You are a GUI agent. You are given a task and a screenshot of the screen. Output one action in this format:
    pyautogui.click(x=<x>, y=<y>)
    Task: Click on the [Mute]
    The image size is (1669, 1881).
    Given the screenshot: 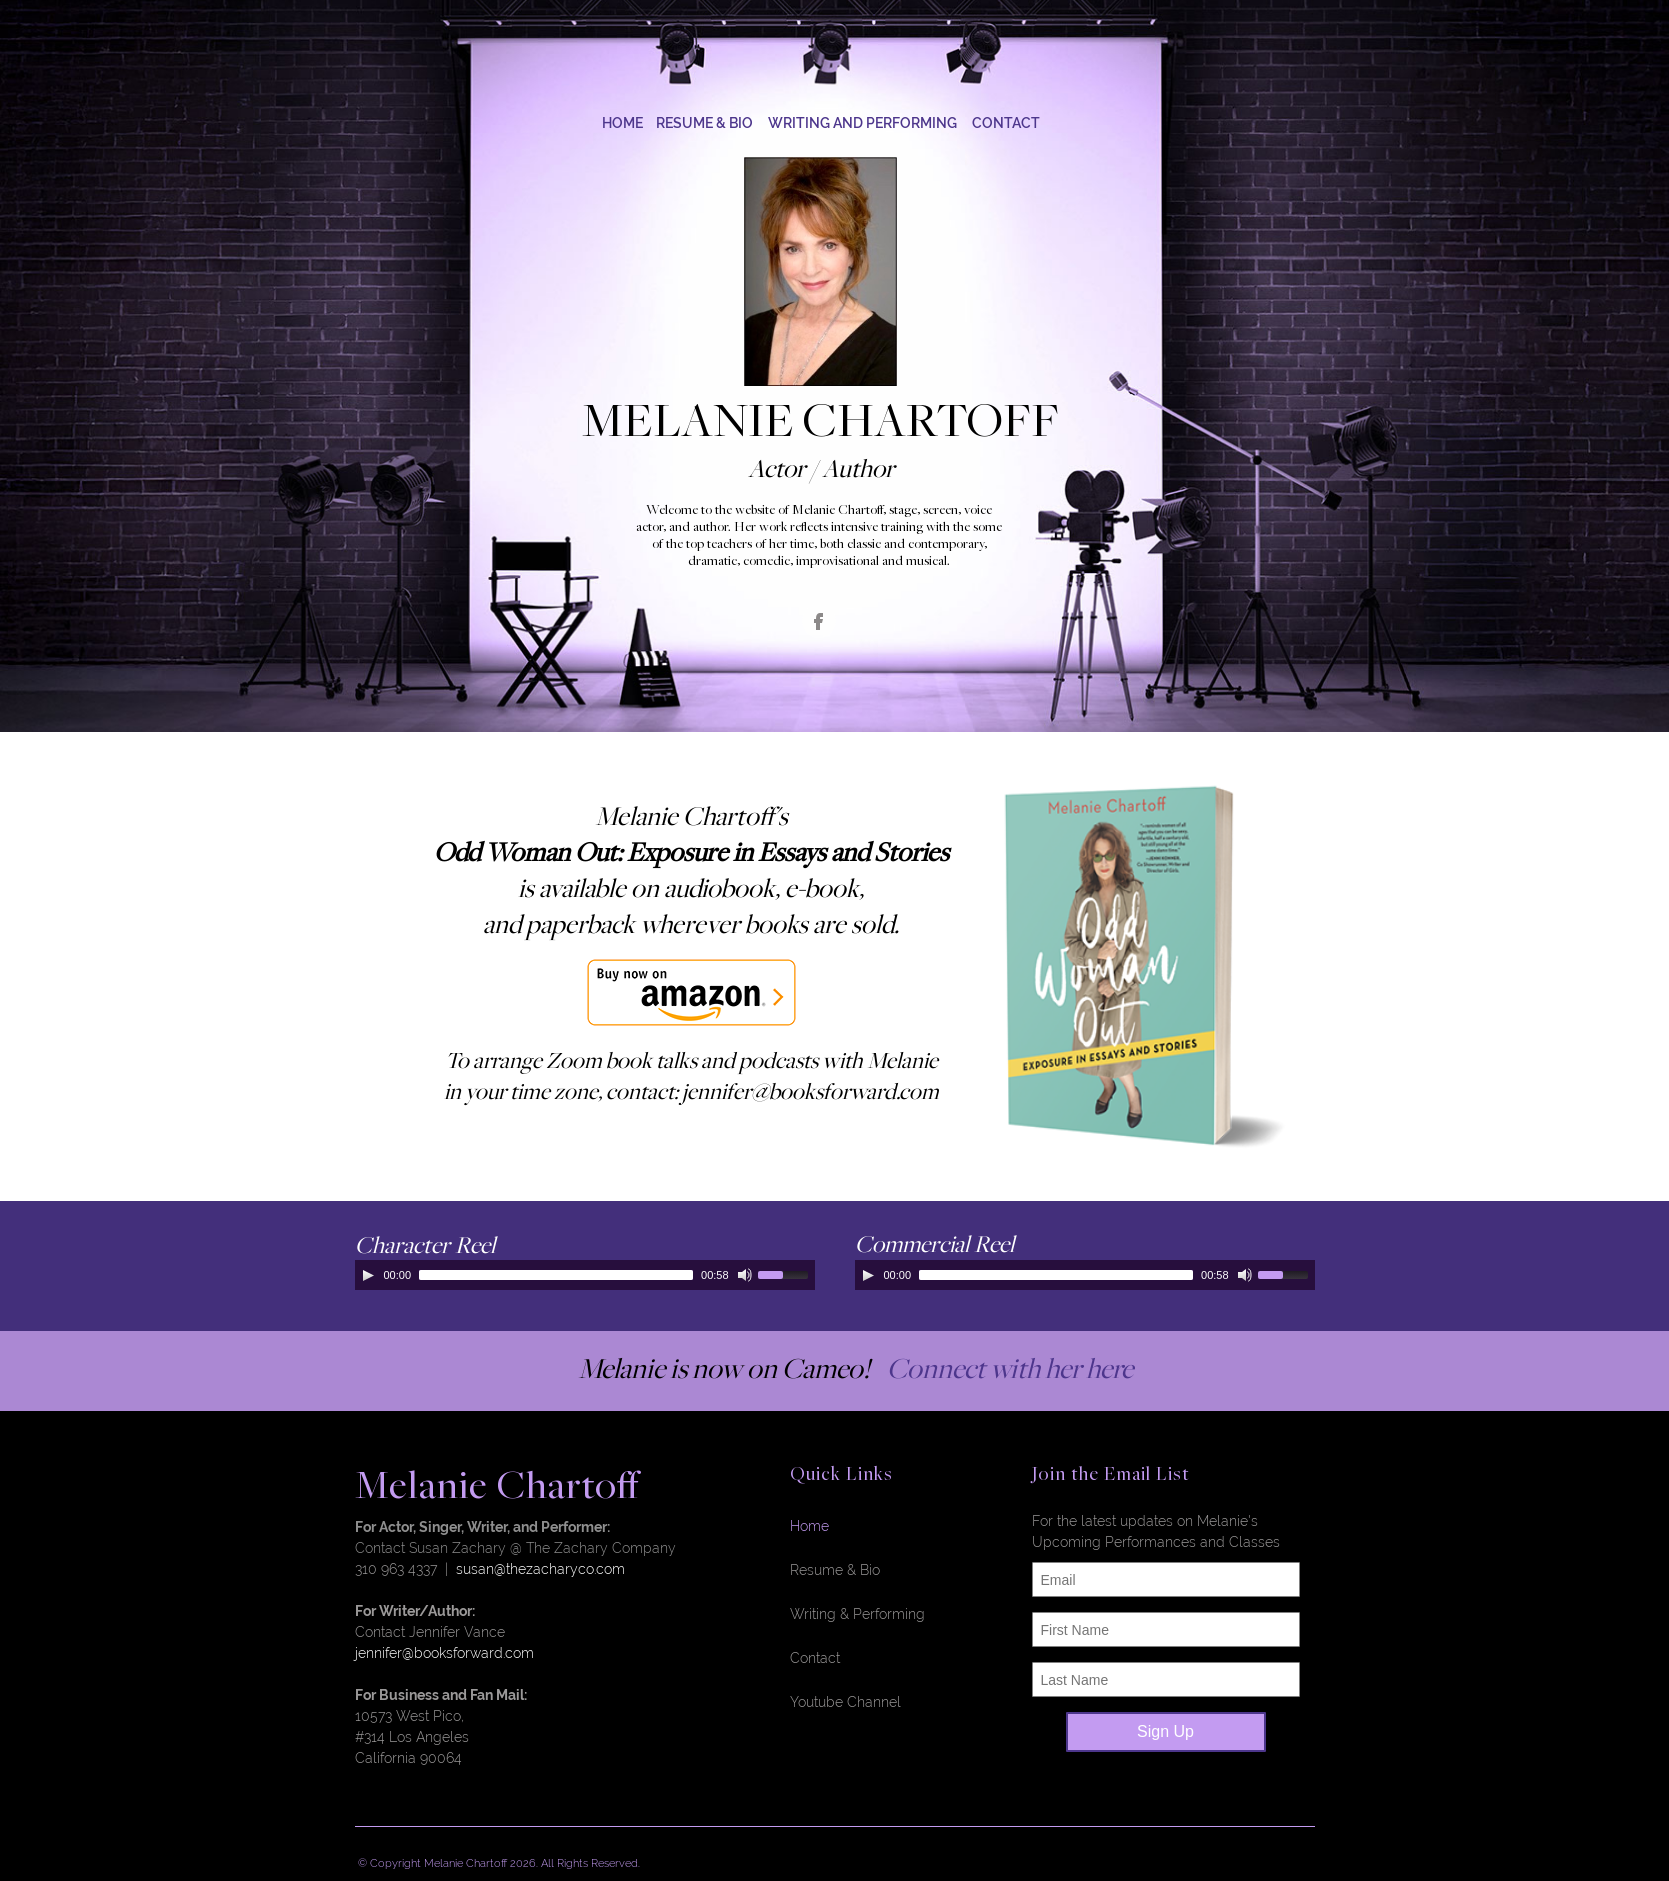 What is the action you would take?
    pyautogui.click(x=745, y=1275)
    